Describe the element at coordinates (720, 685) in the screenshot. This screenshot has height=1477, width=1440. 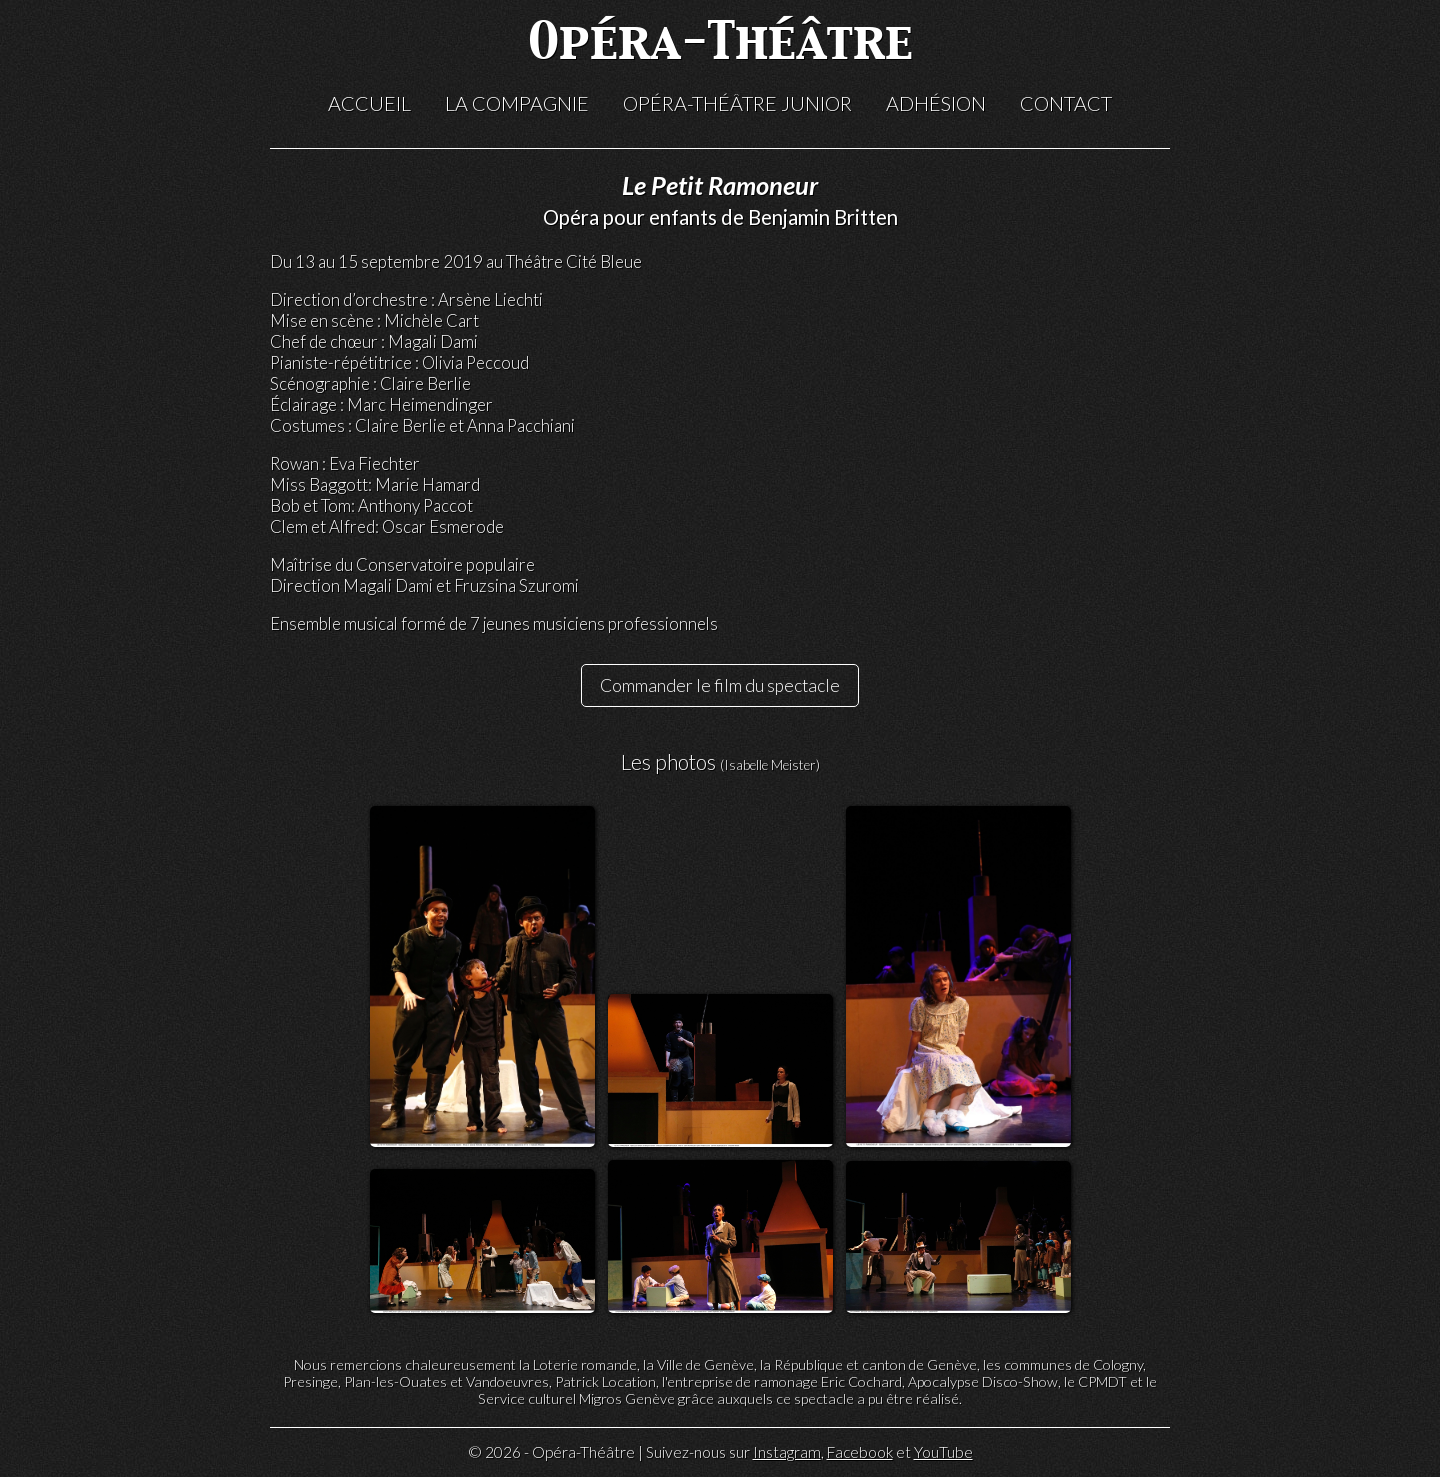
I see `Commander le film du spectacle` at that location.